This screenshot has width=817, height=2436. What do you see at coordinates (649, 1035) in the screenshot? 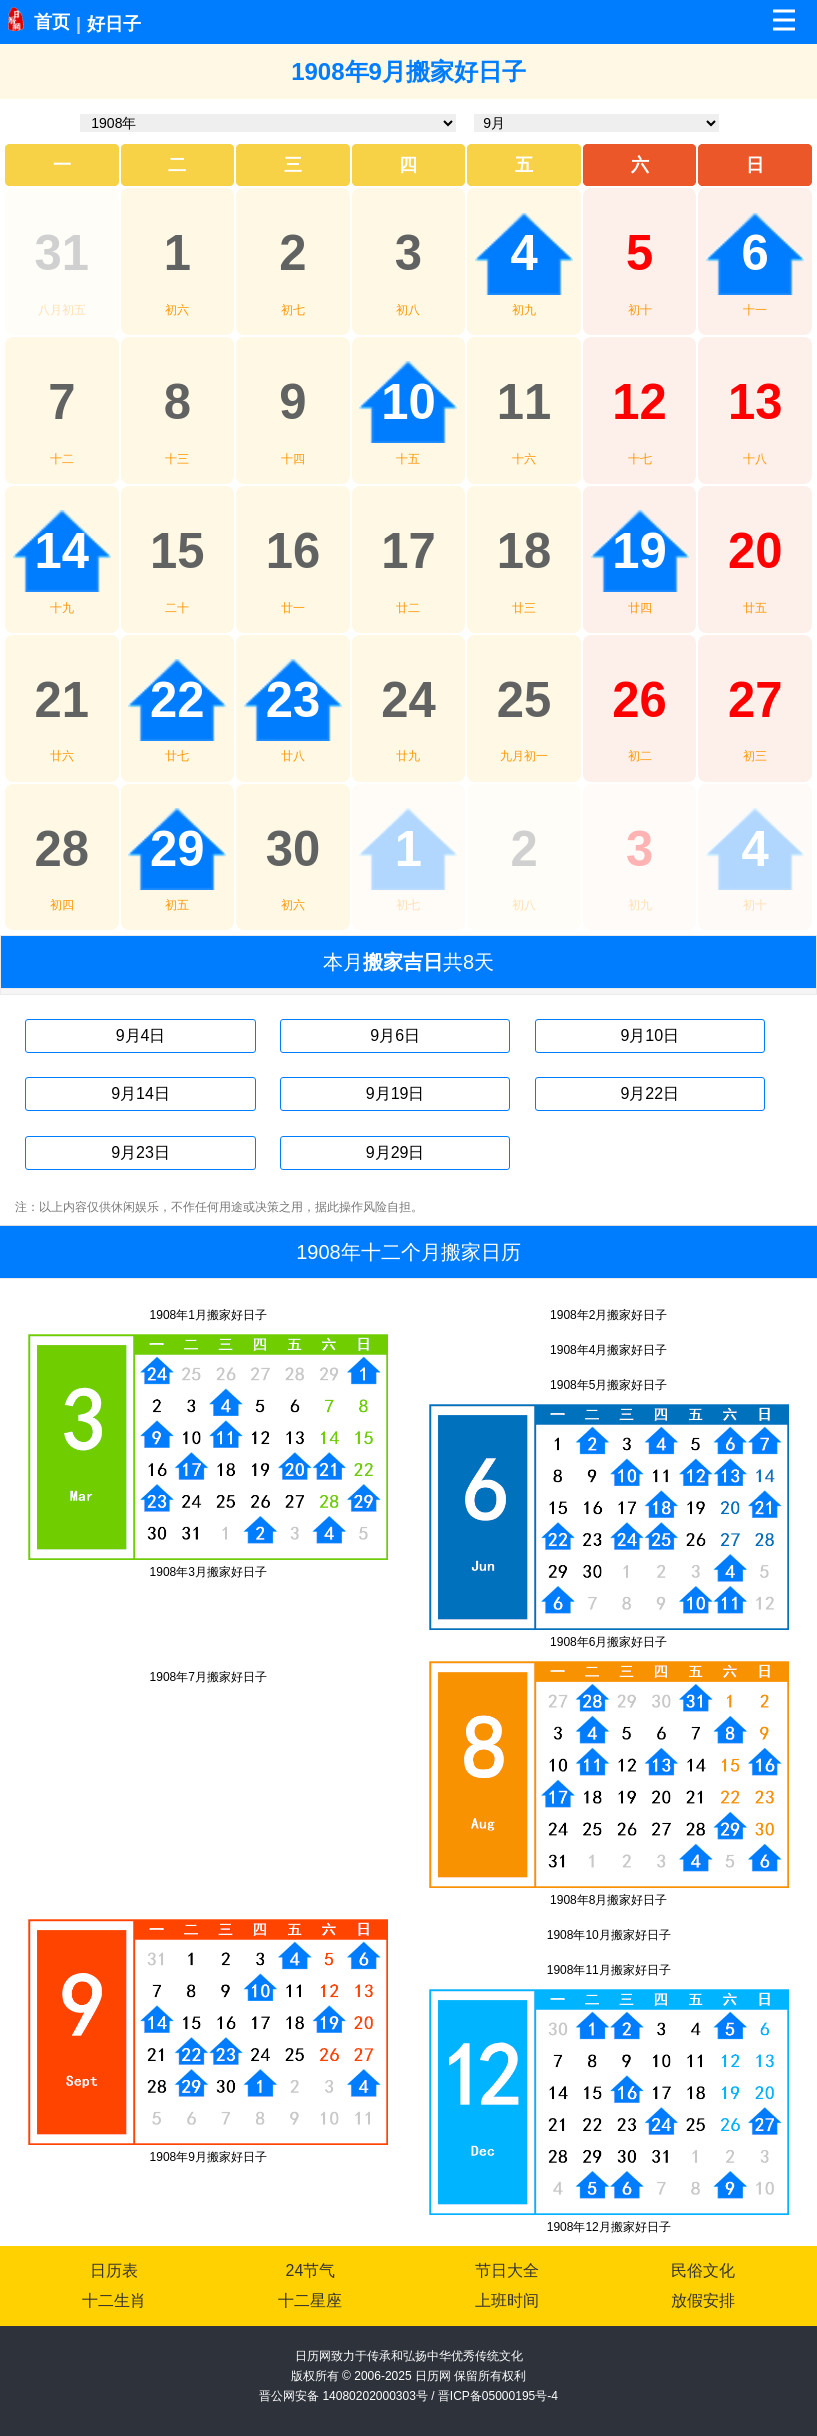
I see `9月10日` at bounding box center [649, 1035].